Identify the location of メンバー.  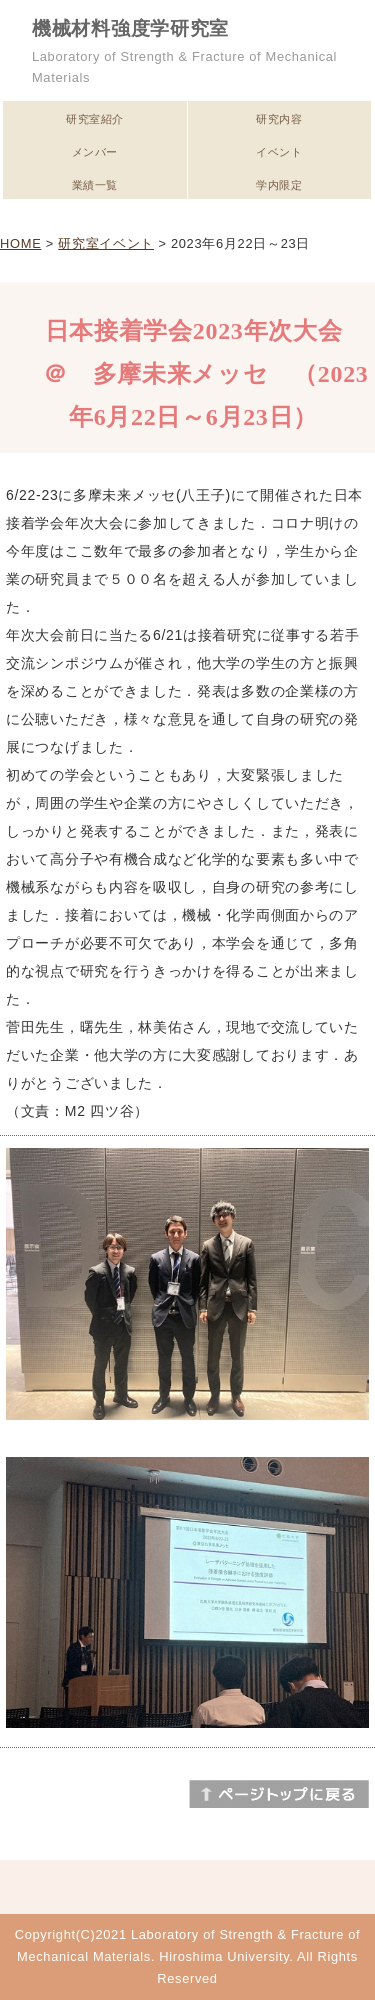
(95, 152).